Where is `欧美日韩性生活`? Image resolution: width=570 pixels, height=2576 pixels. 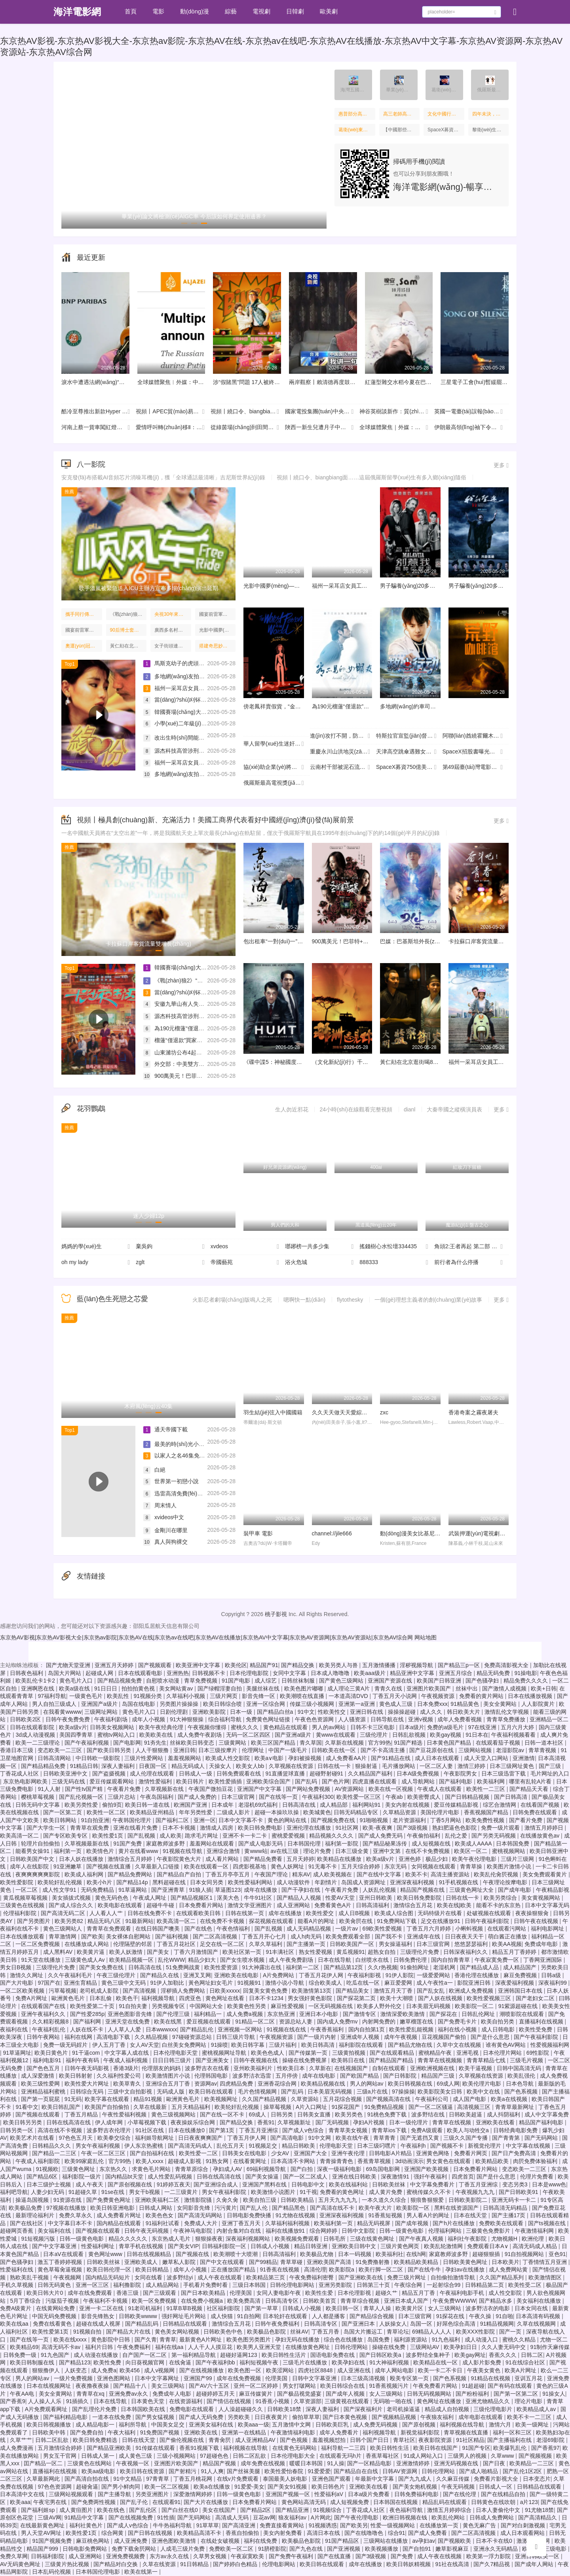
欧美日韩性生活 is located at coordinates (390, 2448).